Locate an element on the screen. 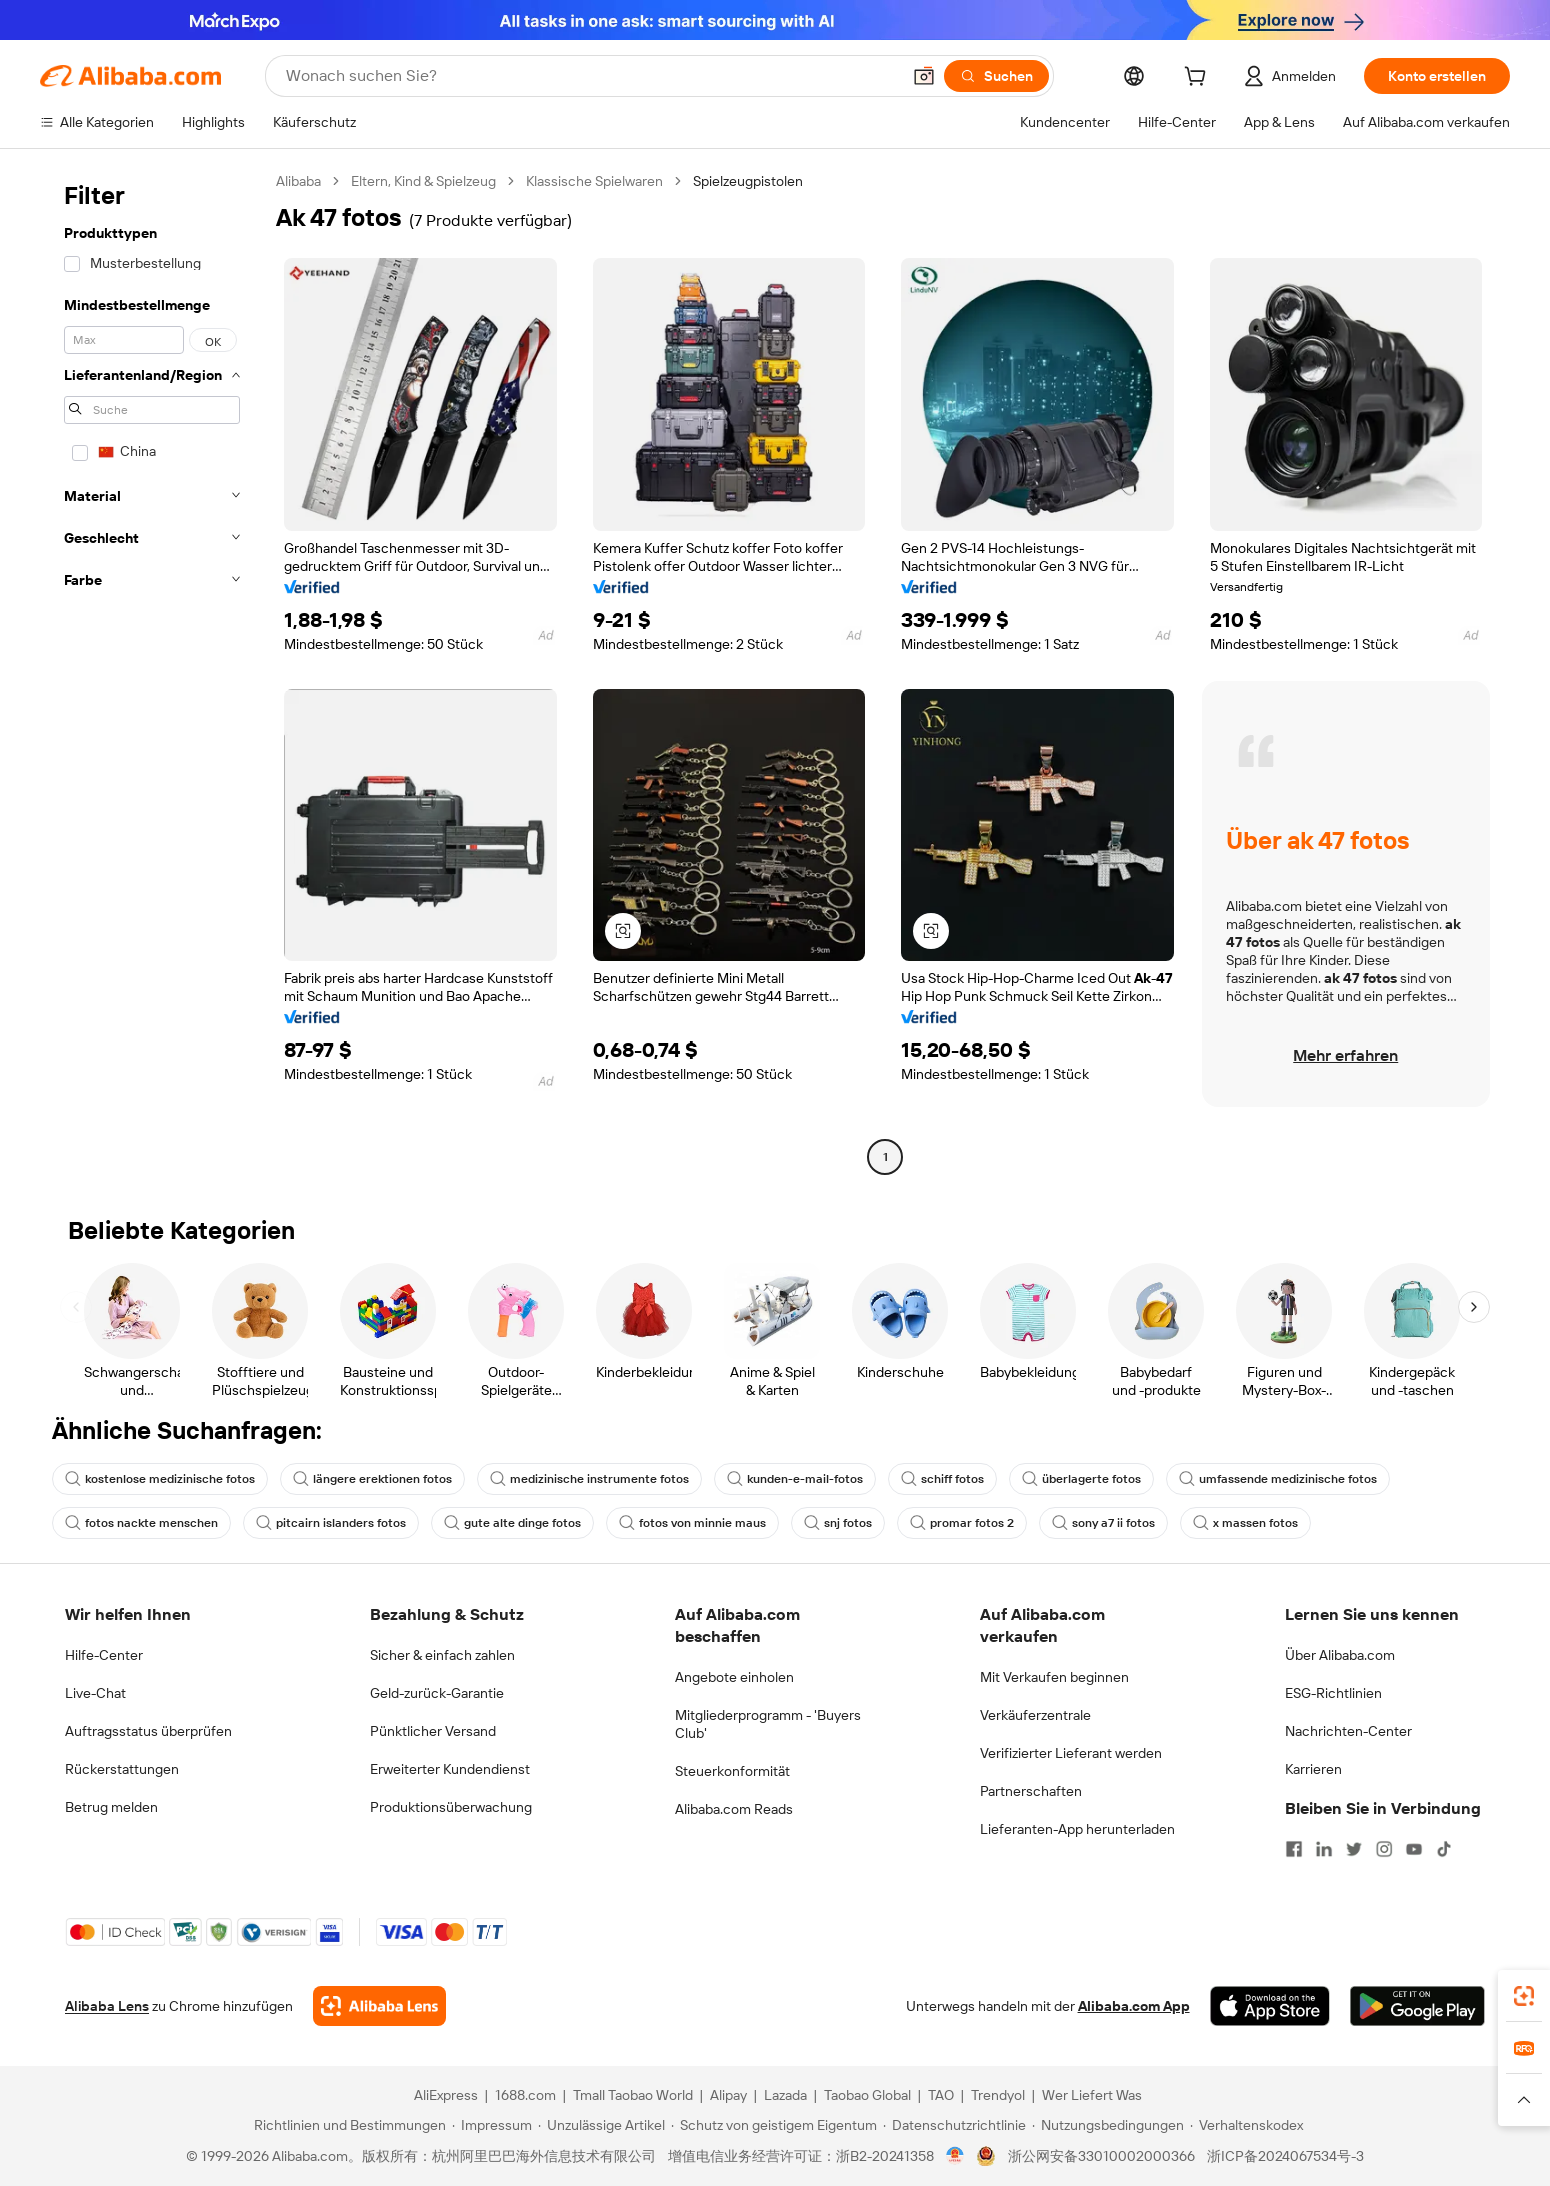  [navigation] is located at coordinates (152, 671).